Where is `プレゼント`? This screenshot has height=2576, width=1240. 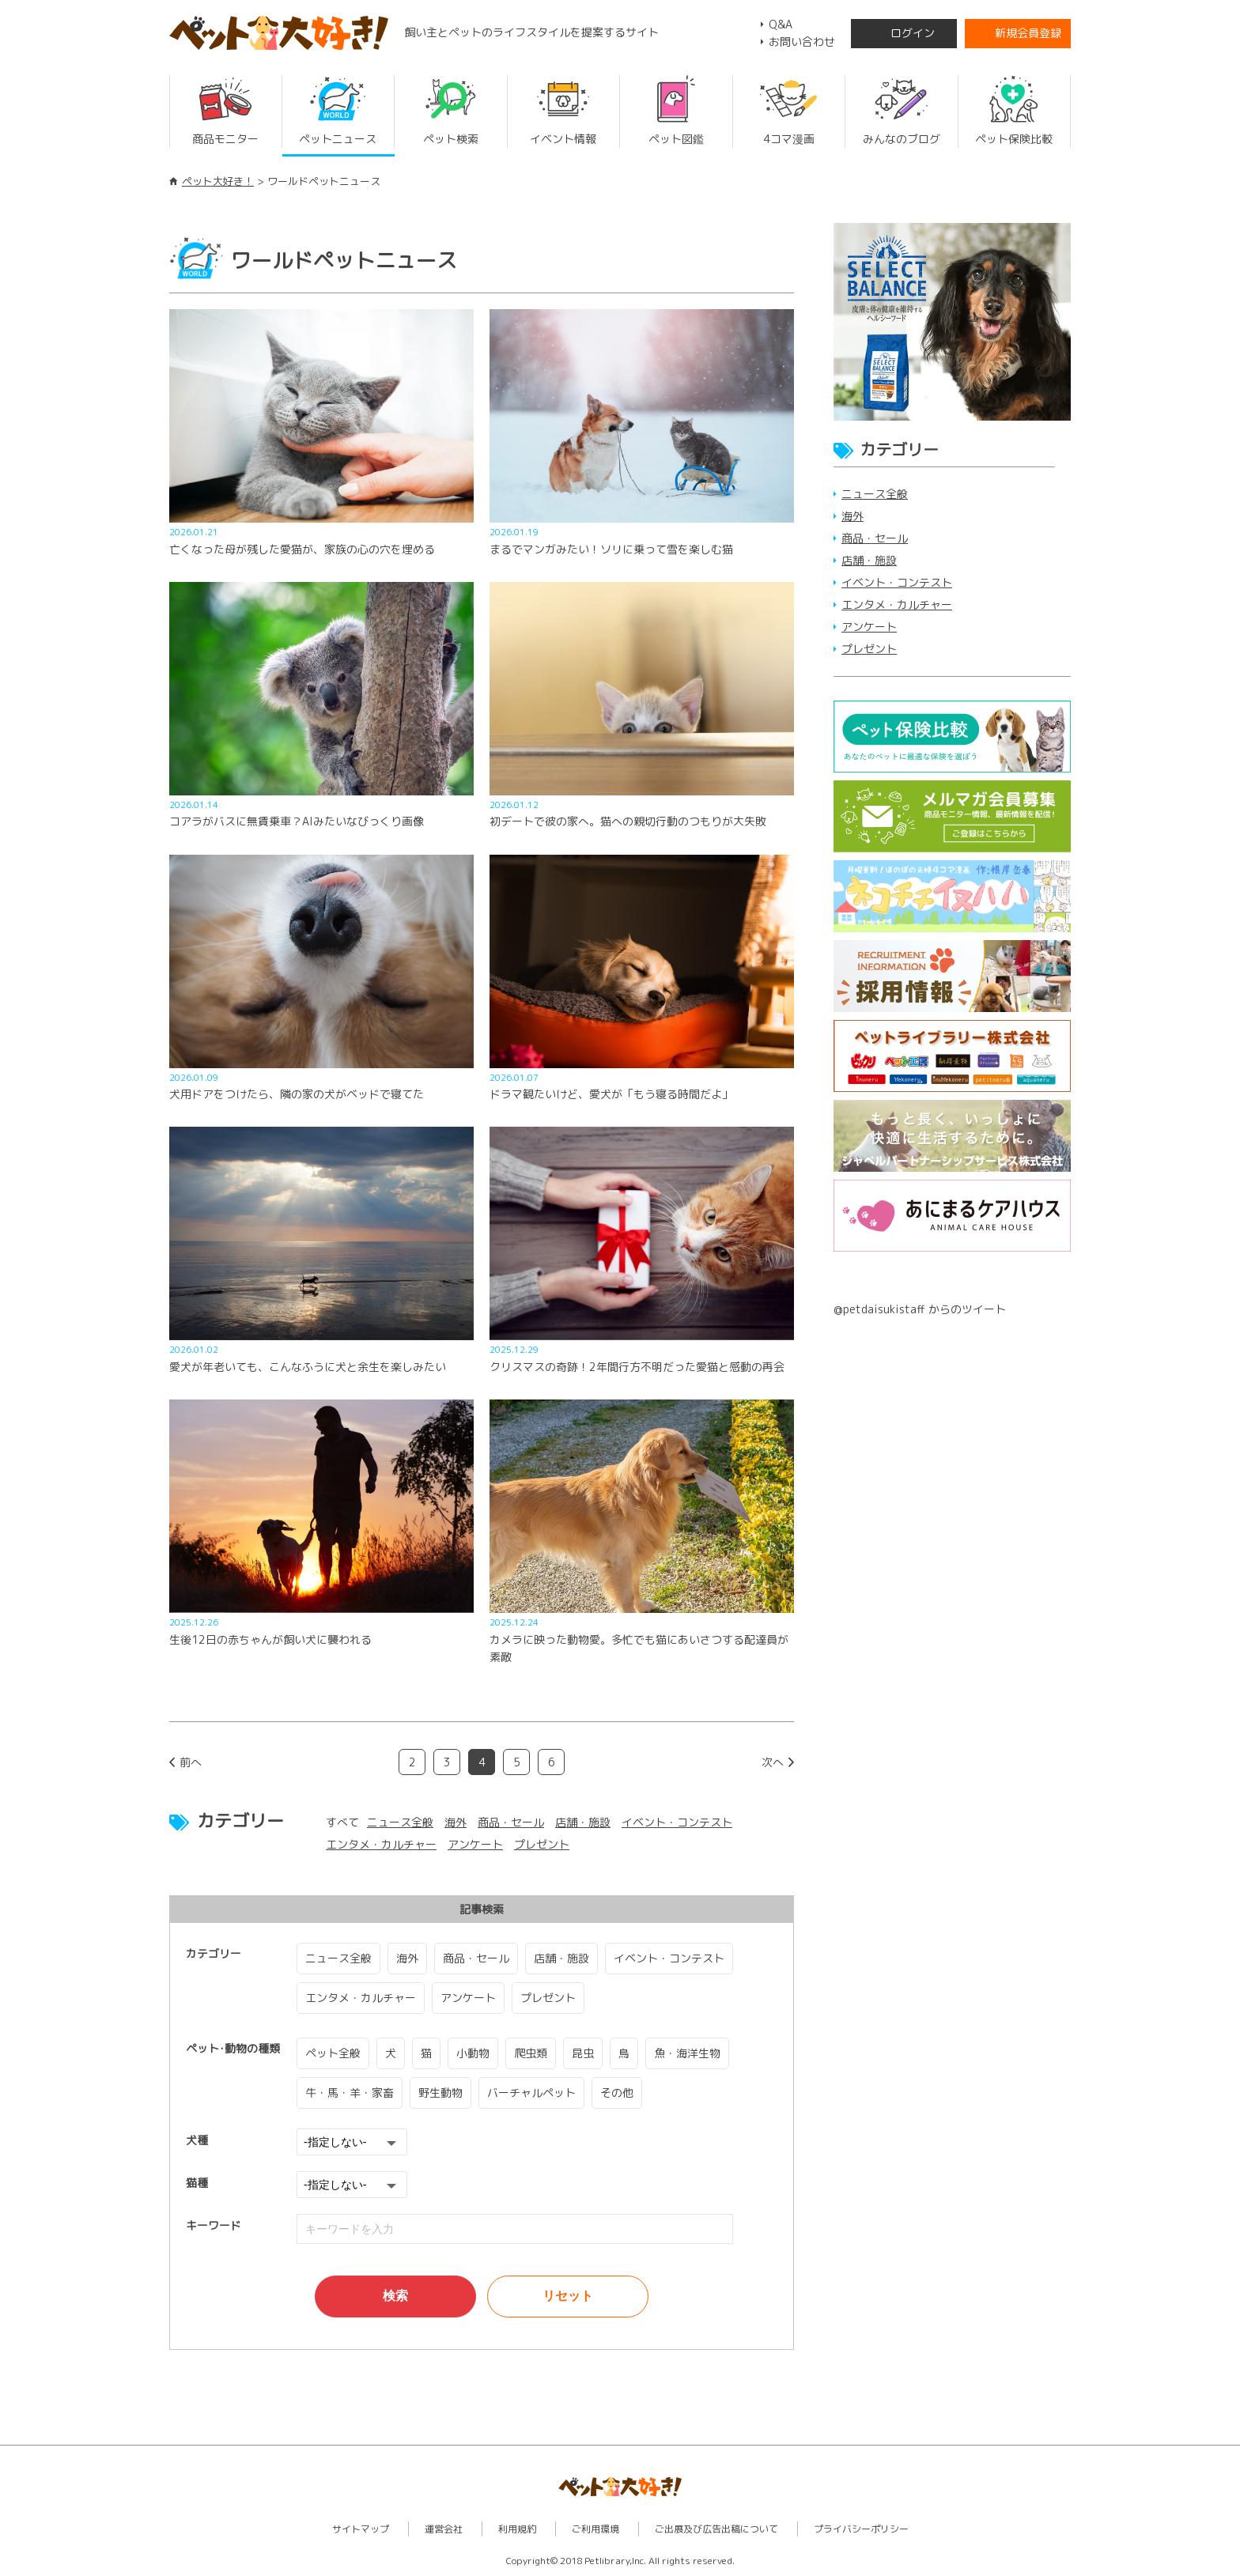
プレゼント is located at coordinates (541, 1844).